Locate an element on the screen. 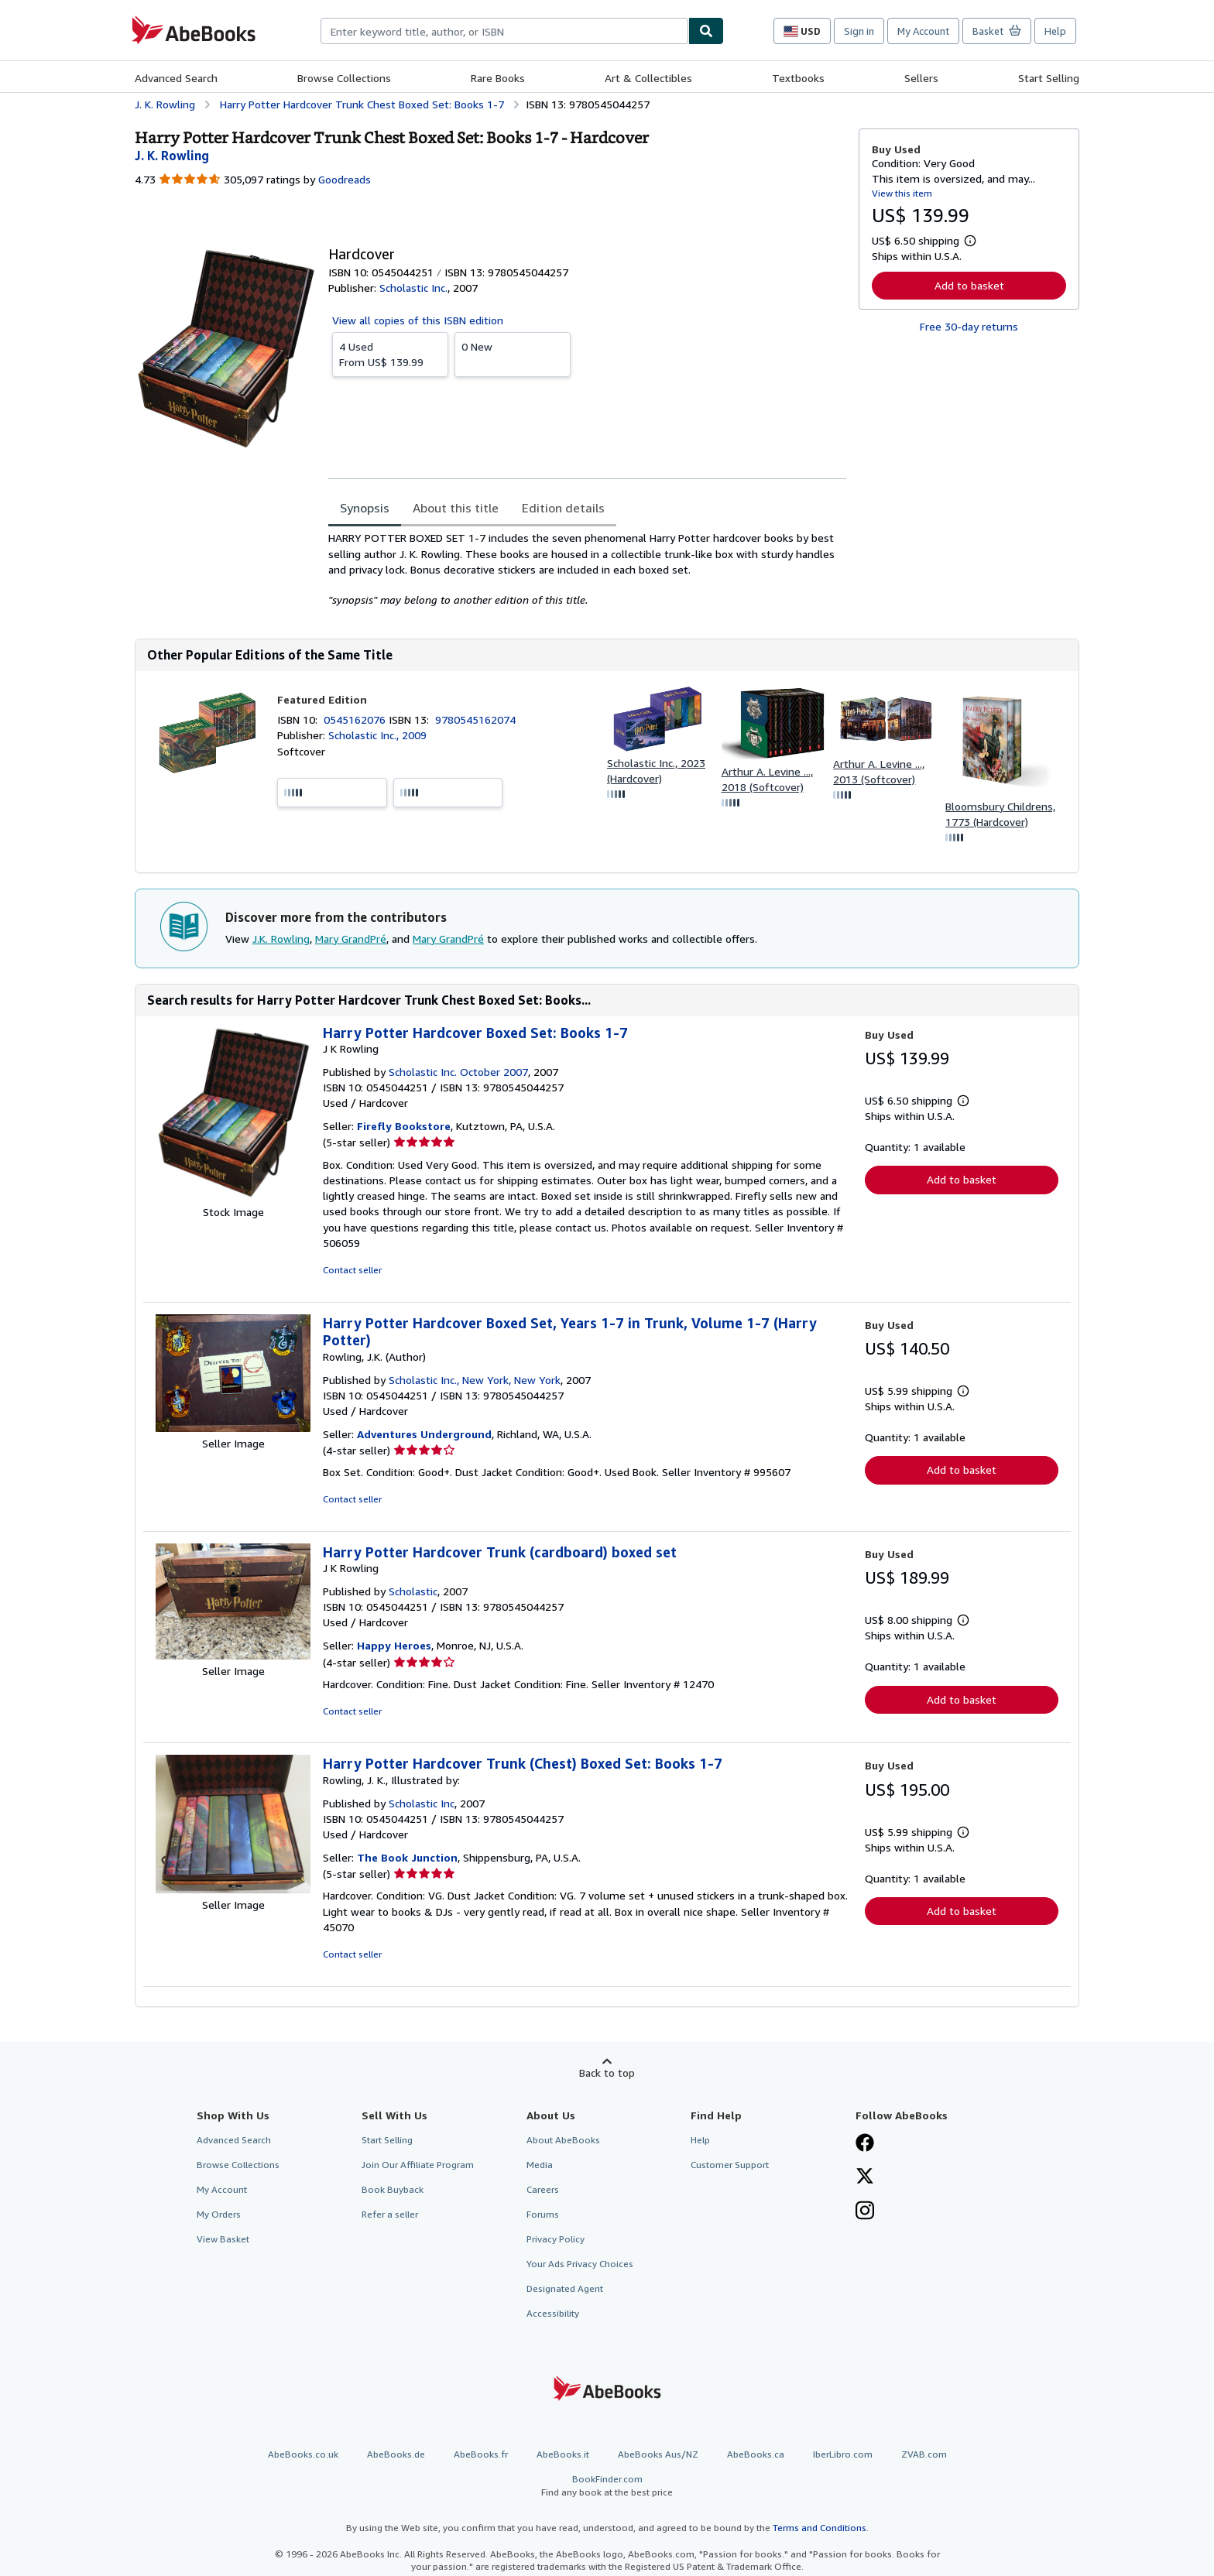  Accessibility is located at coordinates (552, 2313).